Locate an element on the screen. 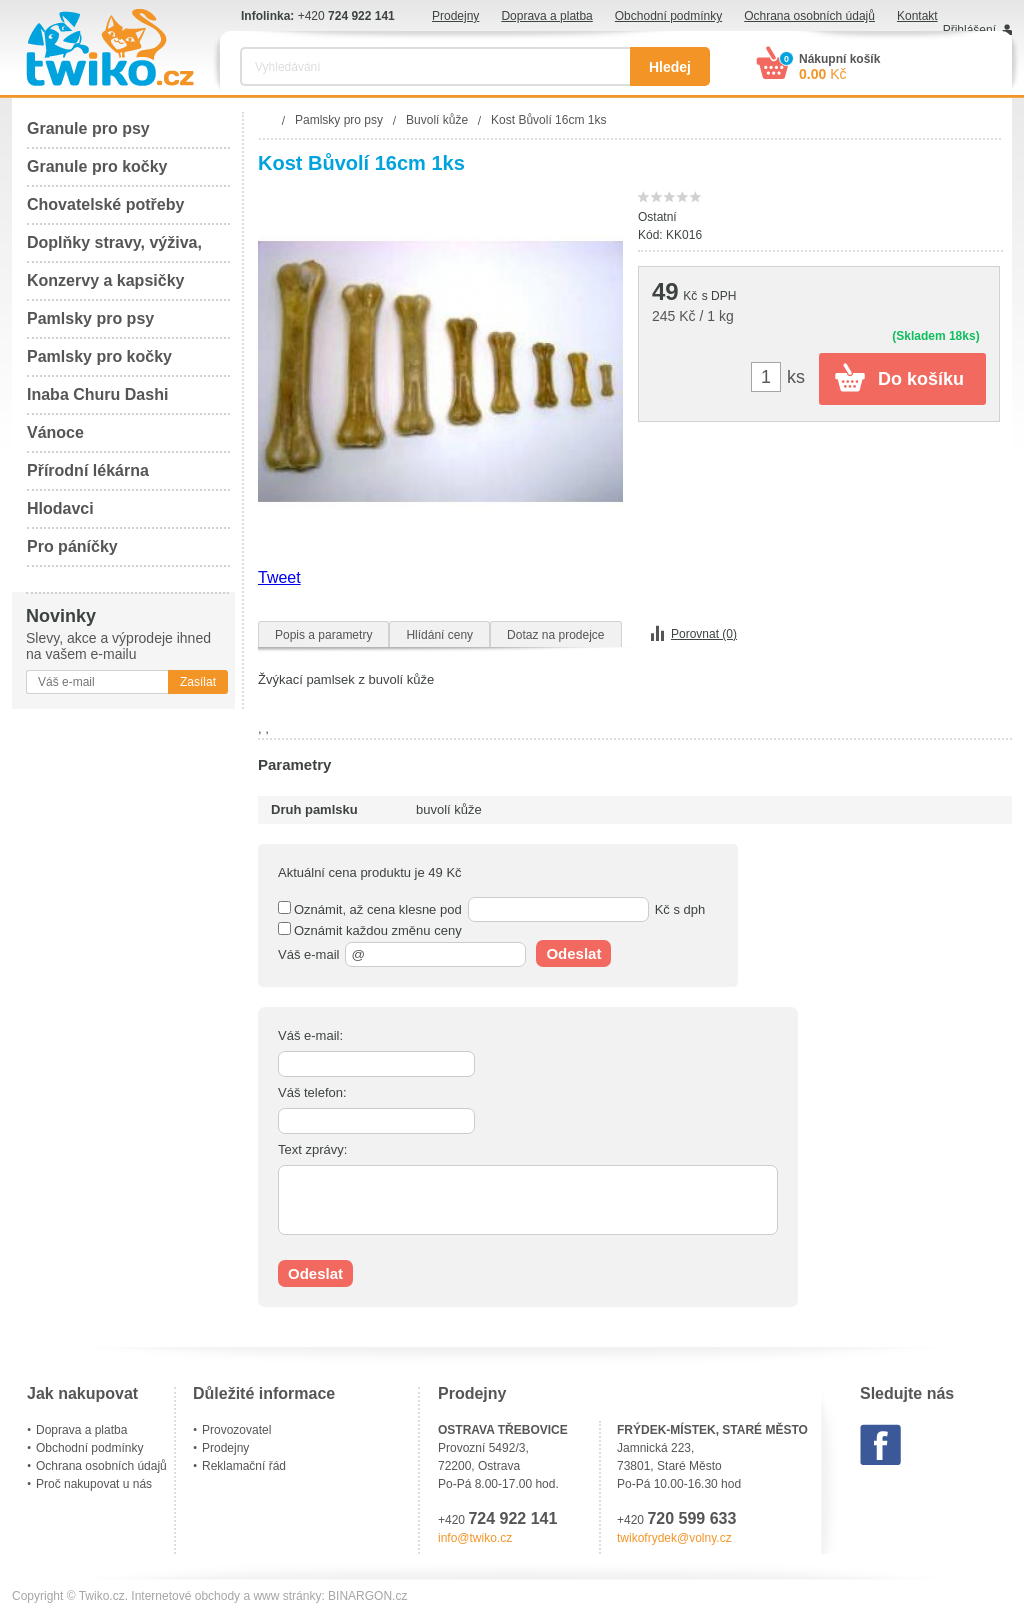 This screenshot has height=1612, width=1024. BINARGON.cz is located at coordinates (367, 1596).